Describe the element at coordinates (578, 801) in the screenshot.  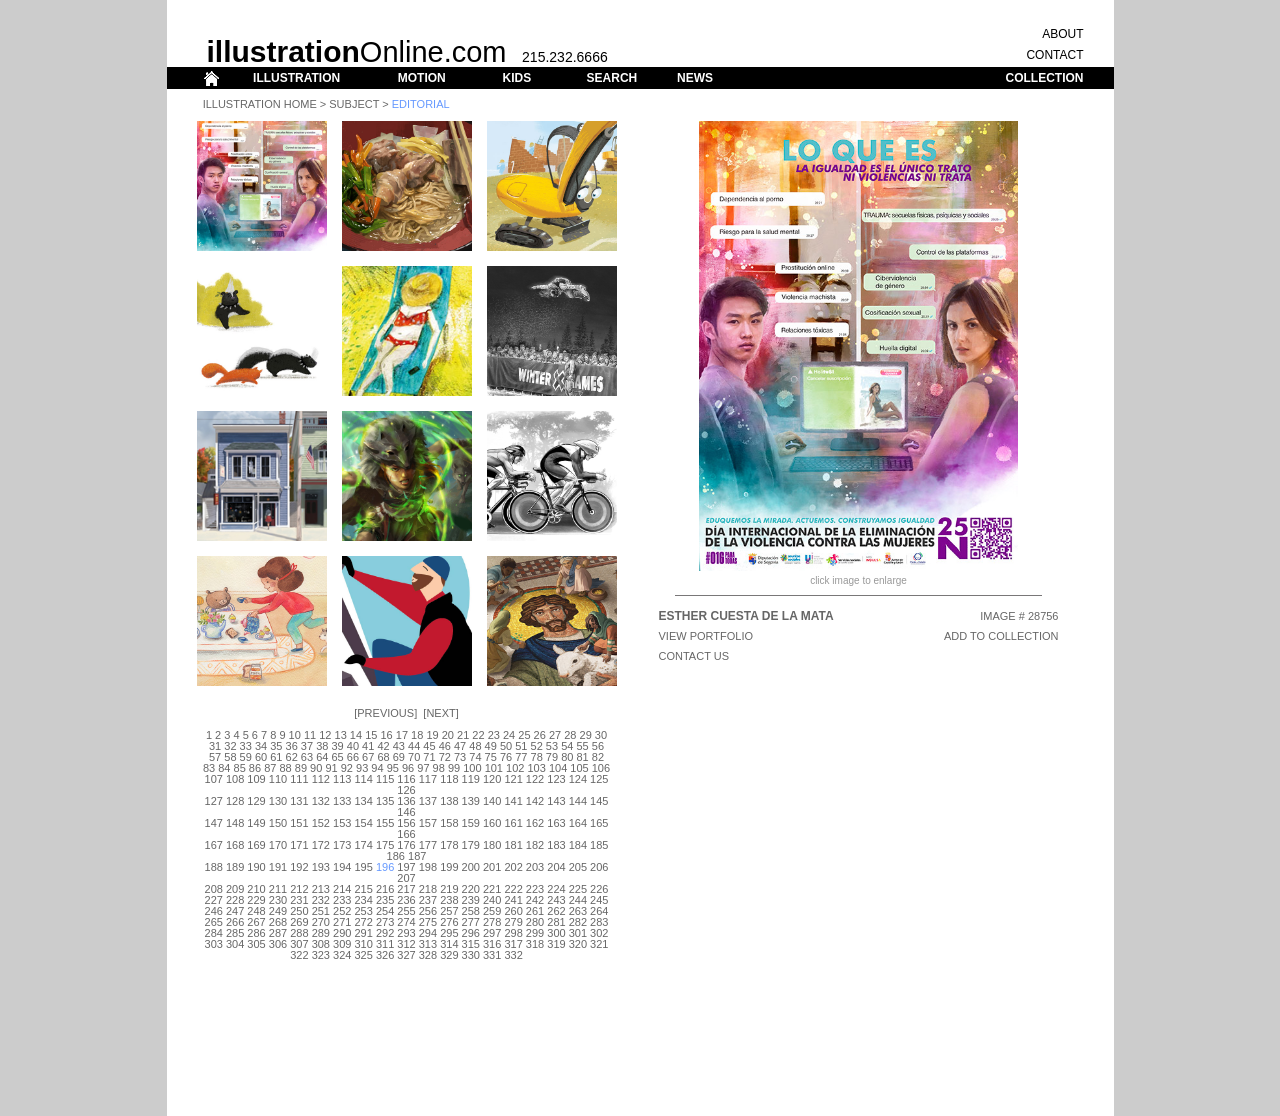
I see `144` at that location.